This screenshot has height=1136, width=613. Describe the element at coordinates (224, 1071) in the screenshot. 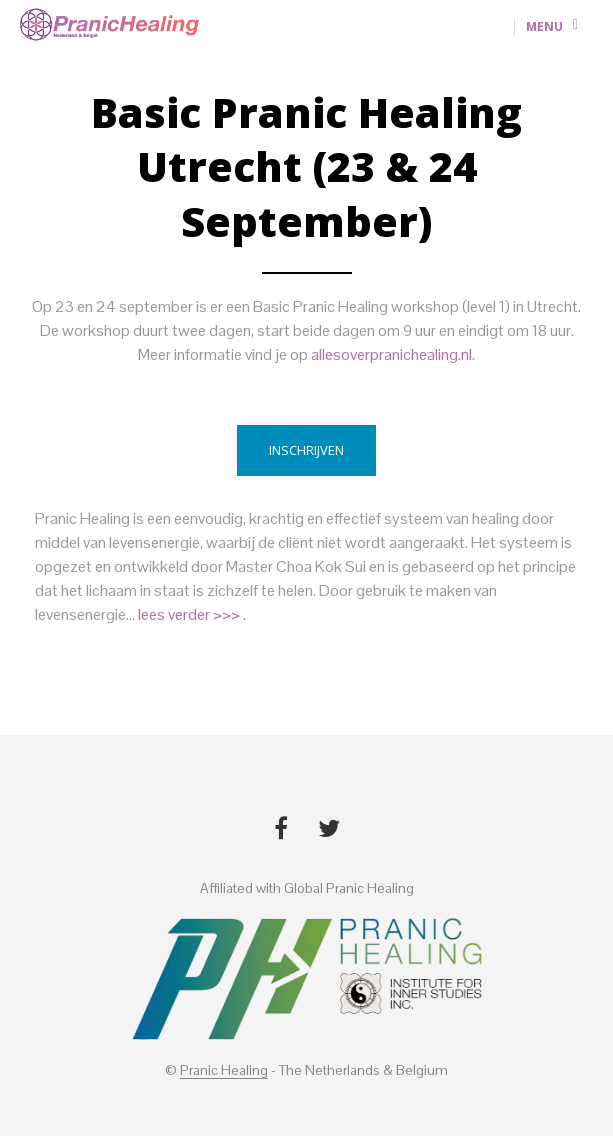

I see `Pranic Healing` at that location.